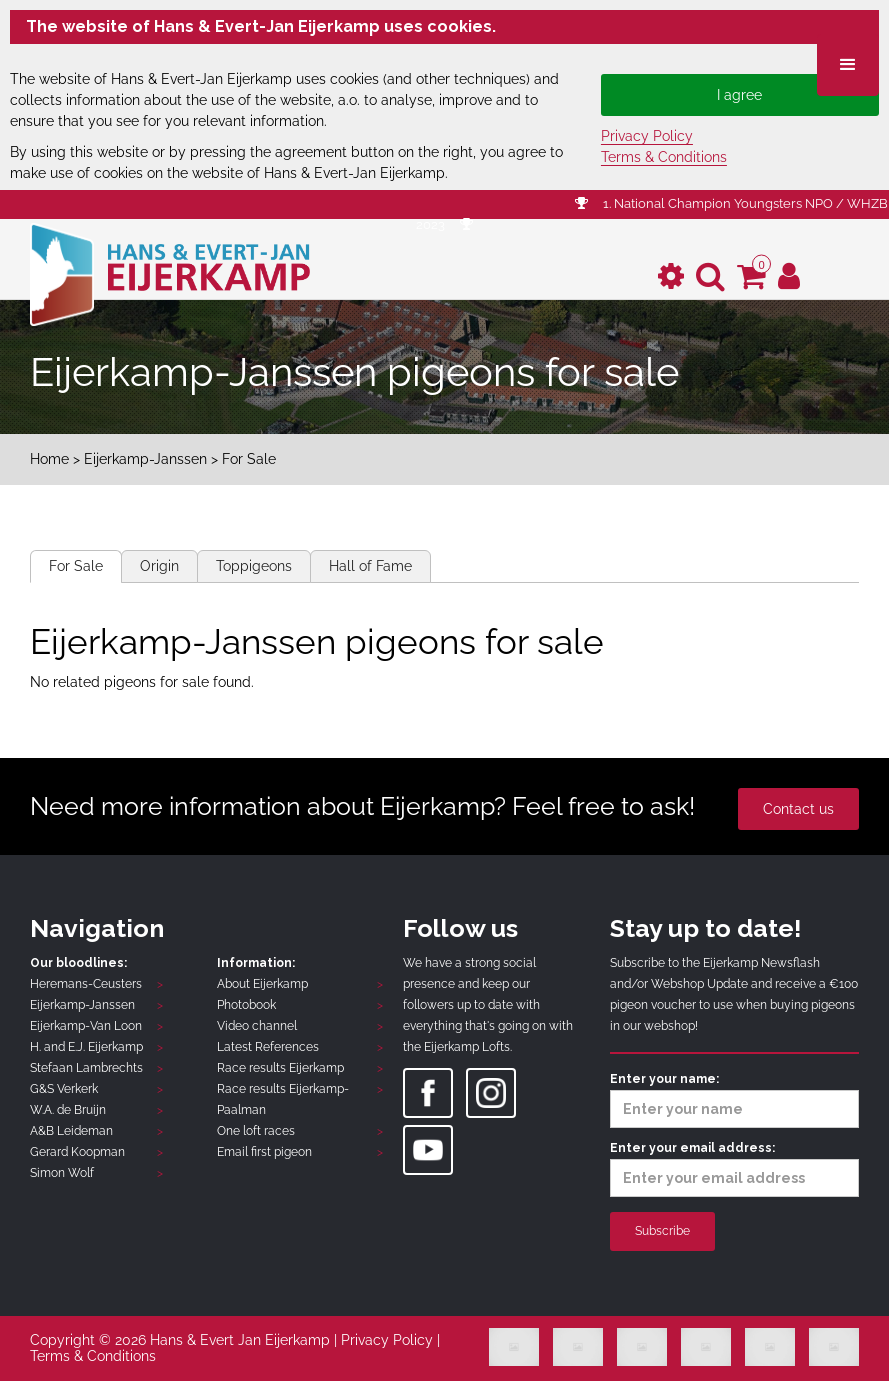  I want to click on A&B Leideman, so click(71, 1131).